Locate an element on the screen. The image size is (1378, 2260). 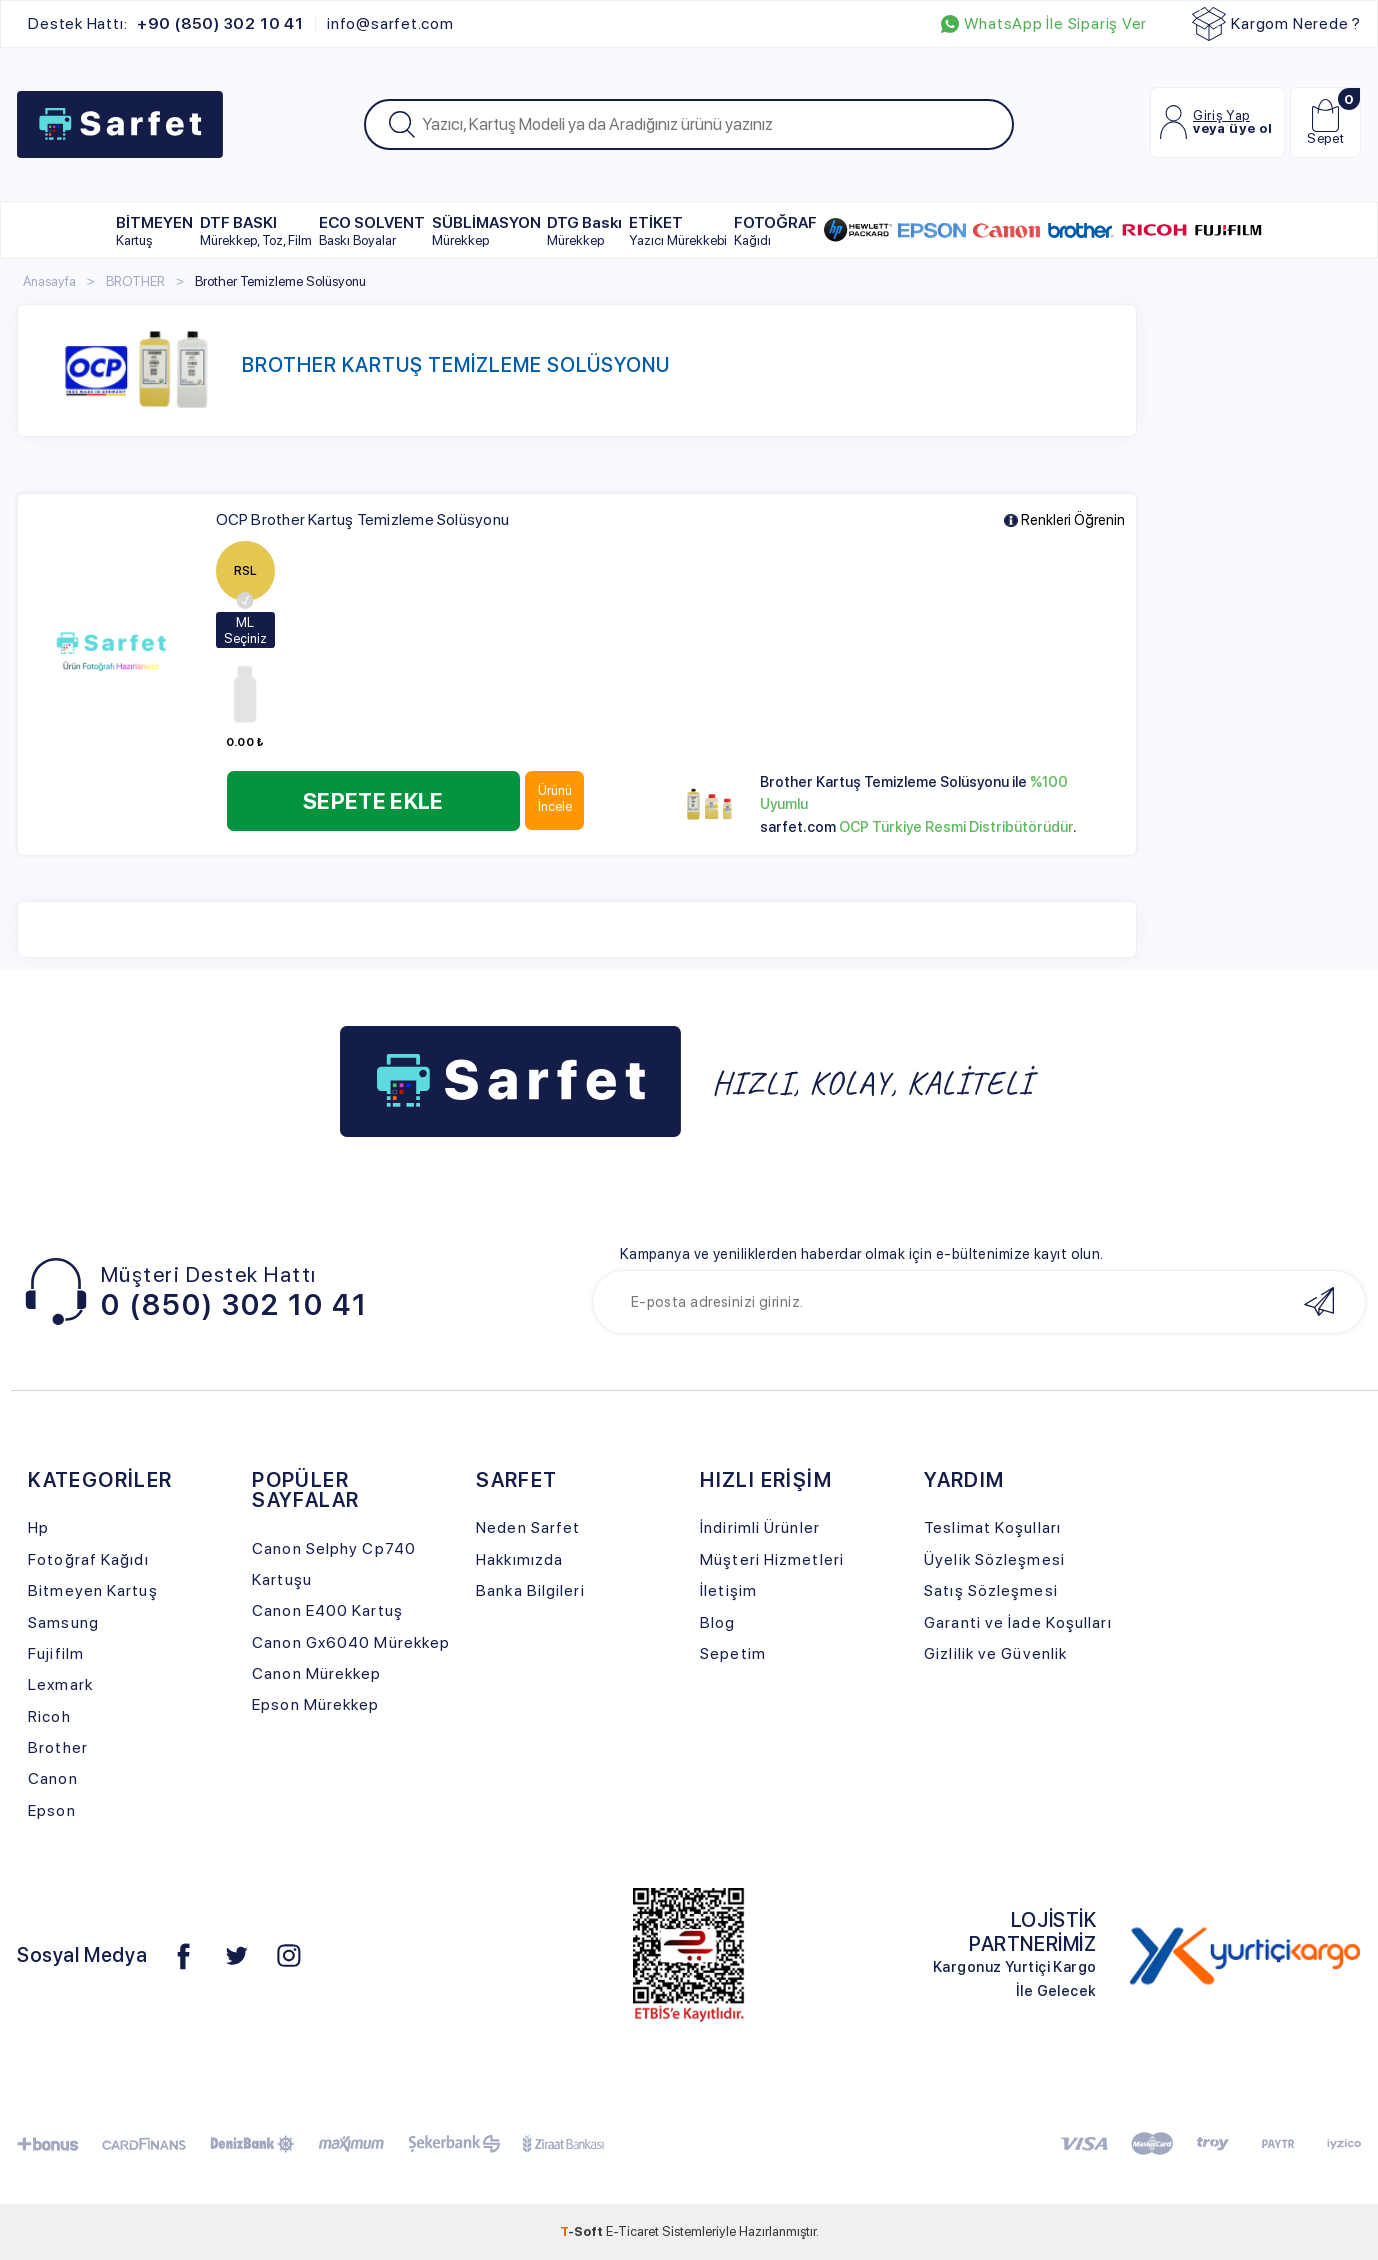
Sepete Ekle is located at coordinates (373, 801).